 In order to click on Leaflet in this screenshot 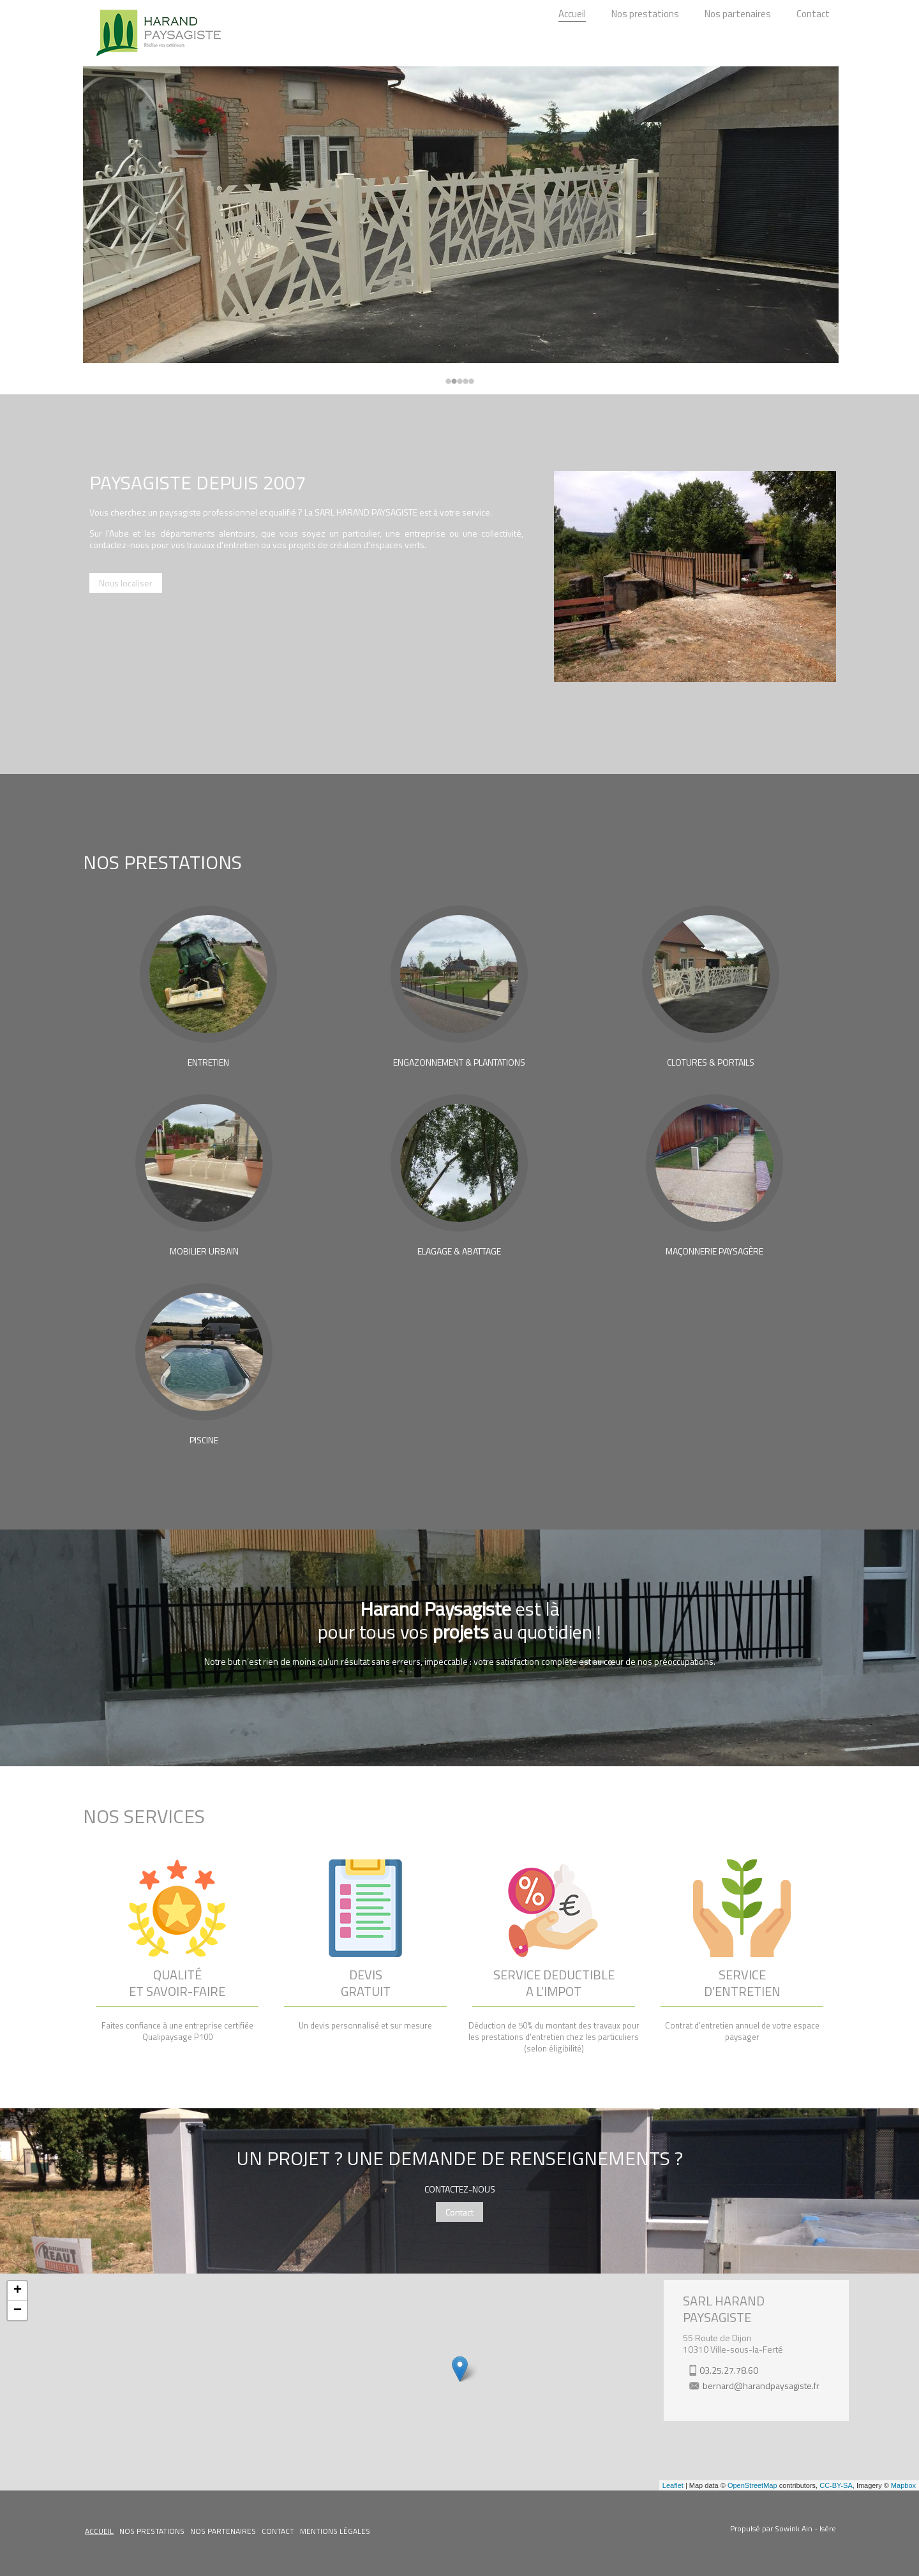, I will do `click(673, 2485)`.